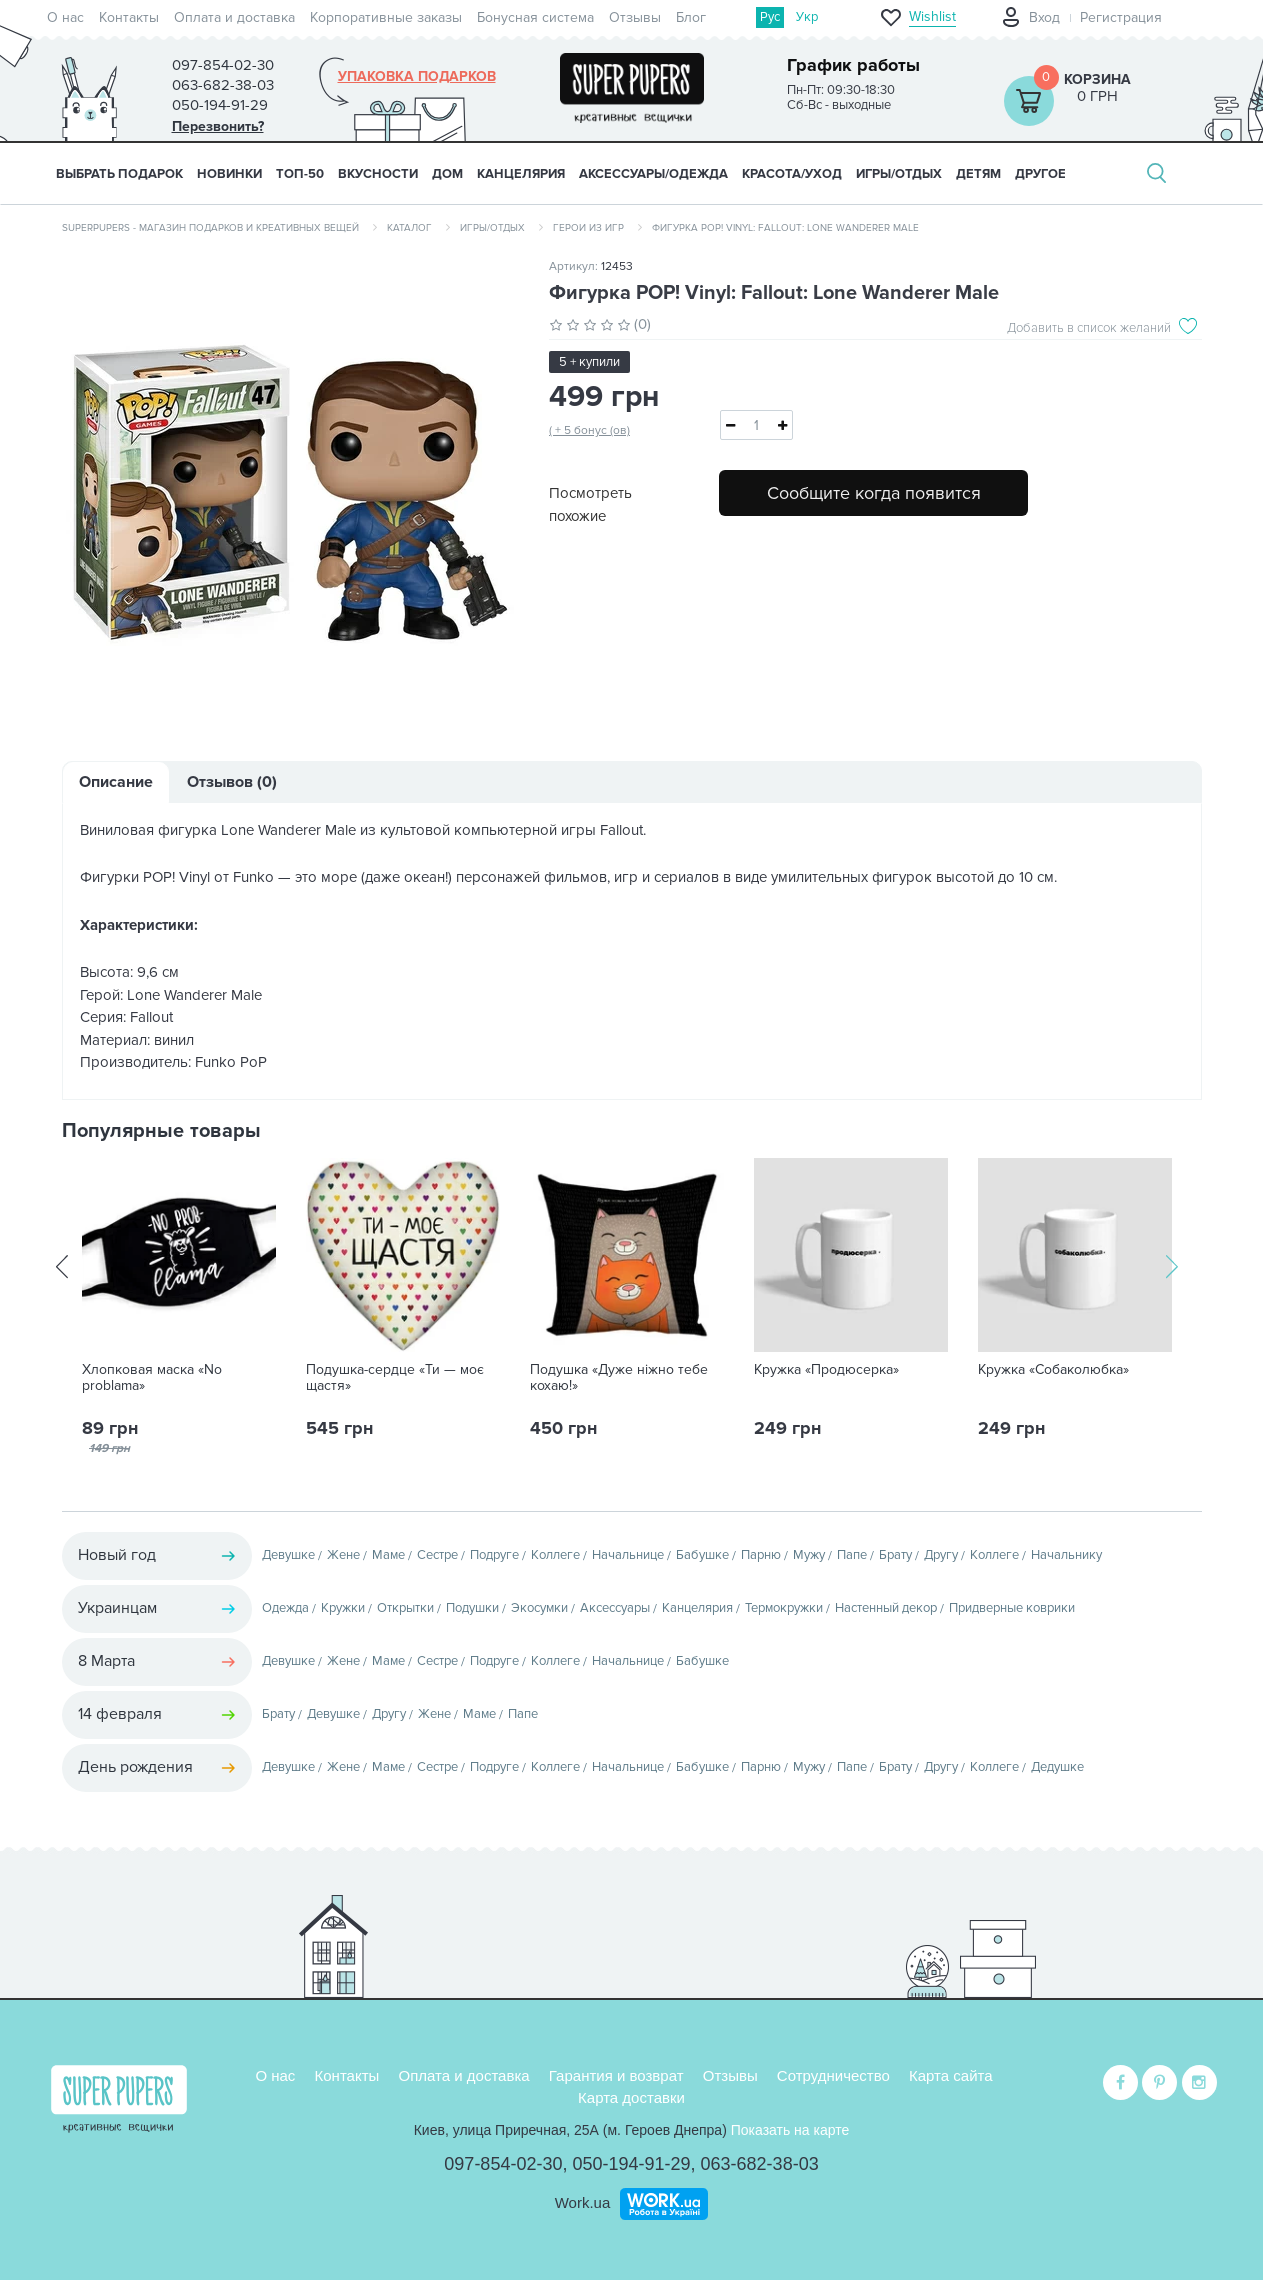  I want to click on SuperPupers - магазин подарков и креативных вещей, so click(210, 228).